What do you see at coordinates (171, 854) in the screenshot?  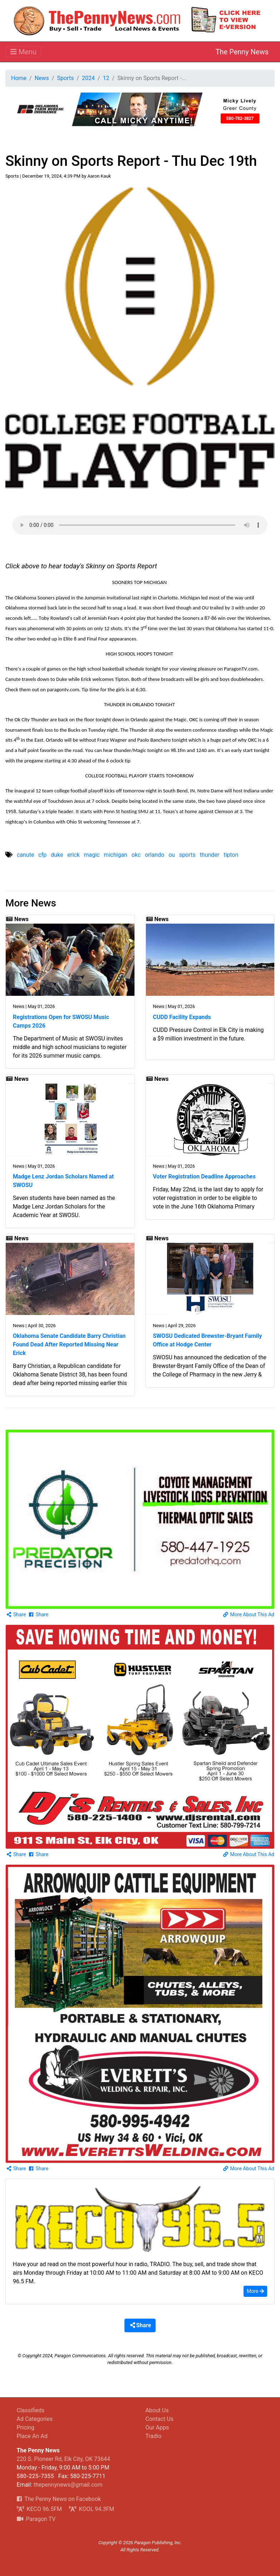 I see `ou` at bounding box center [171, 854].